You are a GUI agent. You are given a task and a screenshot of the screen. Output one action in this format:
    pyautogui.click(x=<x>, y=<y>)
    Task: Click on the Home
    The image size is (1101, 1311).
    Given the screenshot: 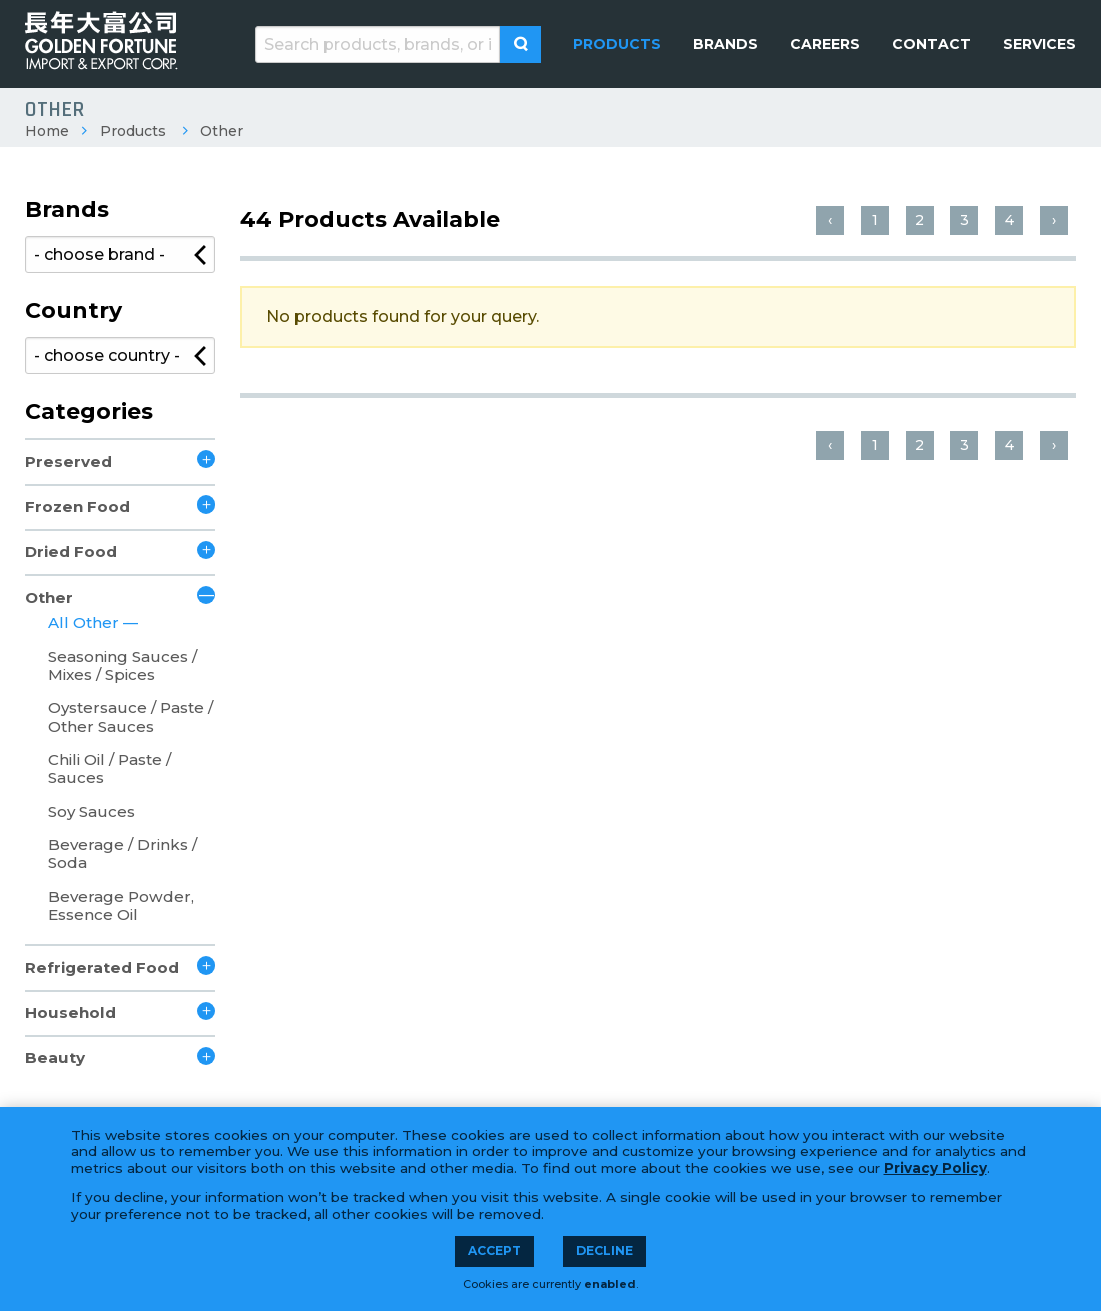 What is the action you would take?
    pyautogui.click(x=47, y=131)
    